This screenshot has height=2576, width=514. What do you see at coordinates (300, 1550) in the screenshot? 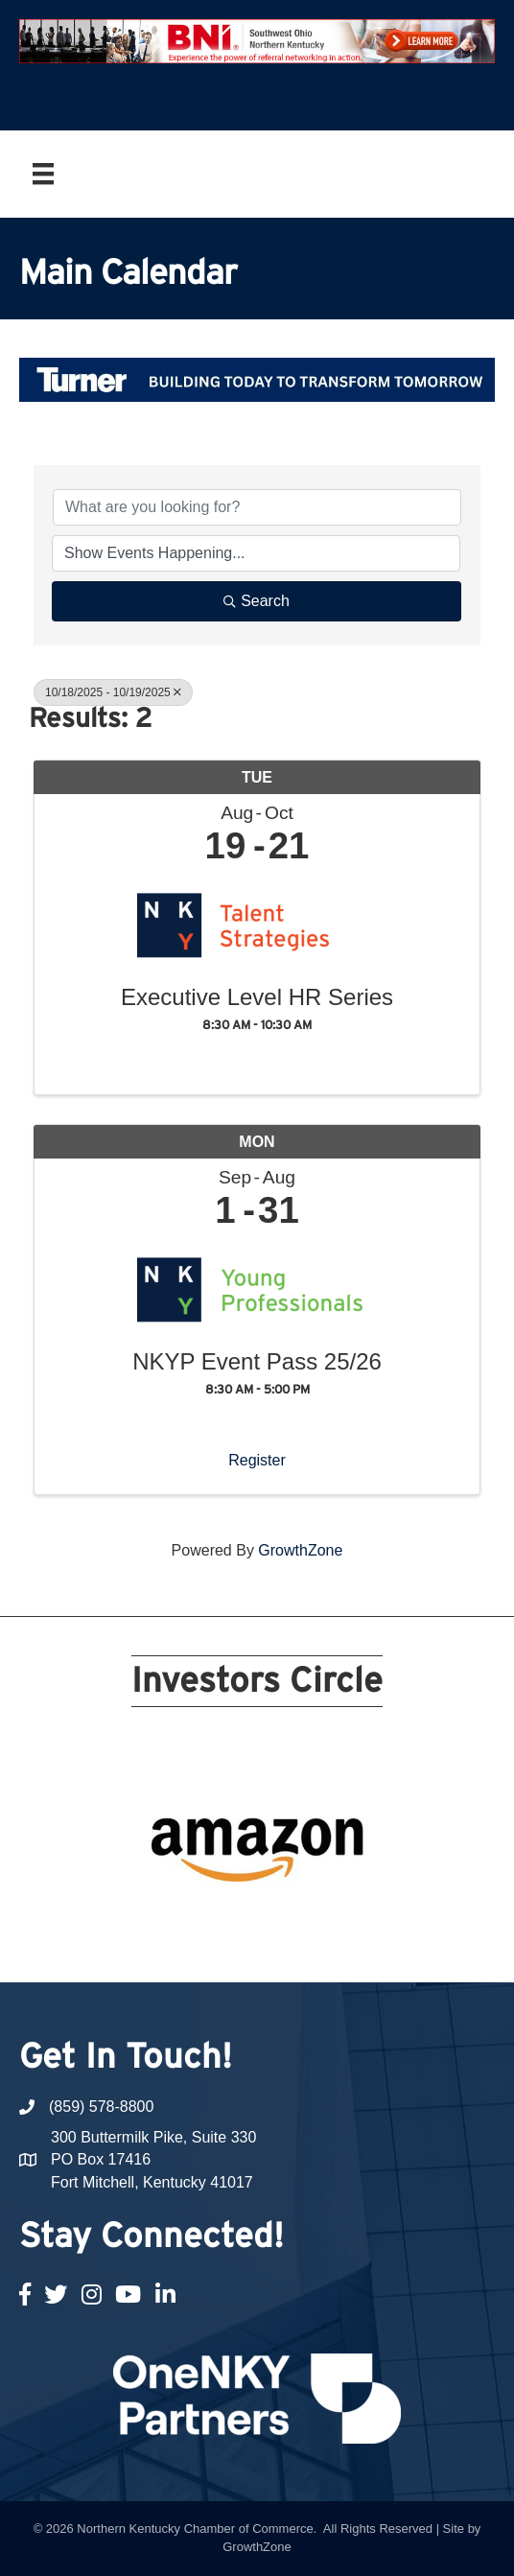
I see `GrowthZone` at bounding box center [300, 1550].